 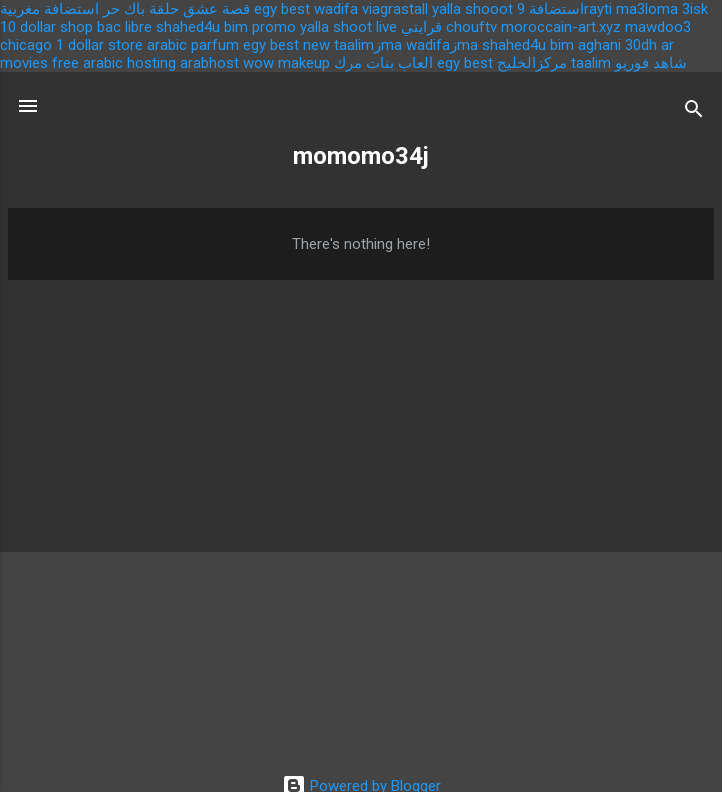 I want to click on 1 dollar store, so click(x=99, y=45).